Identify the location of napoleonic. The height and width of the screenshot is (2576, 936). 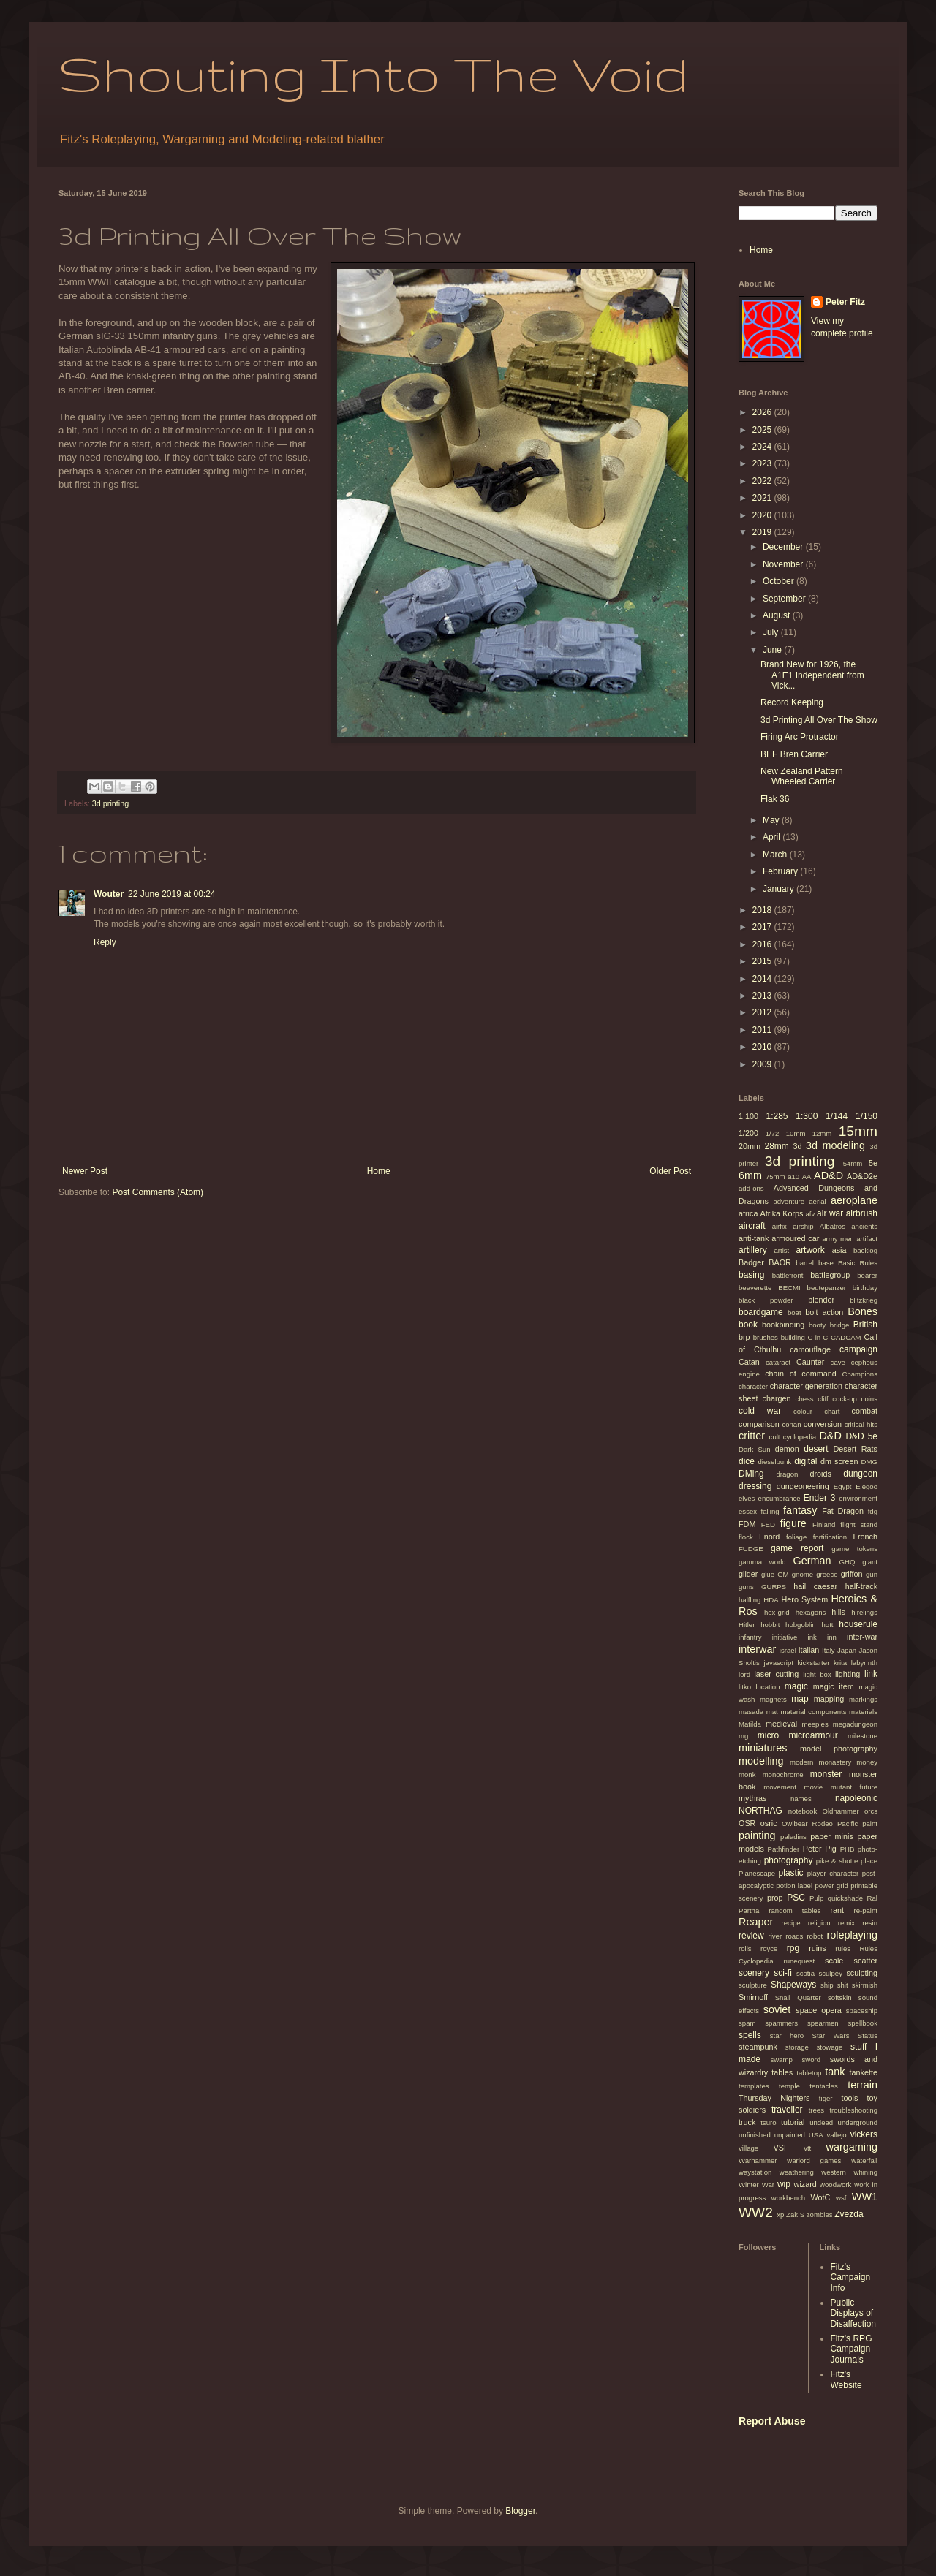
(856, 1798).